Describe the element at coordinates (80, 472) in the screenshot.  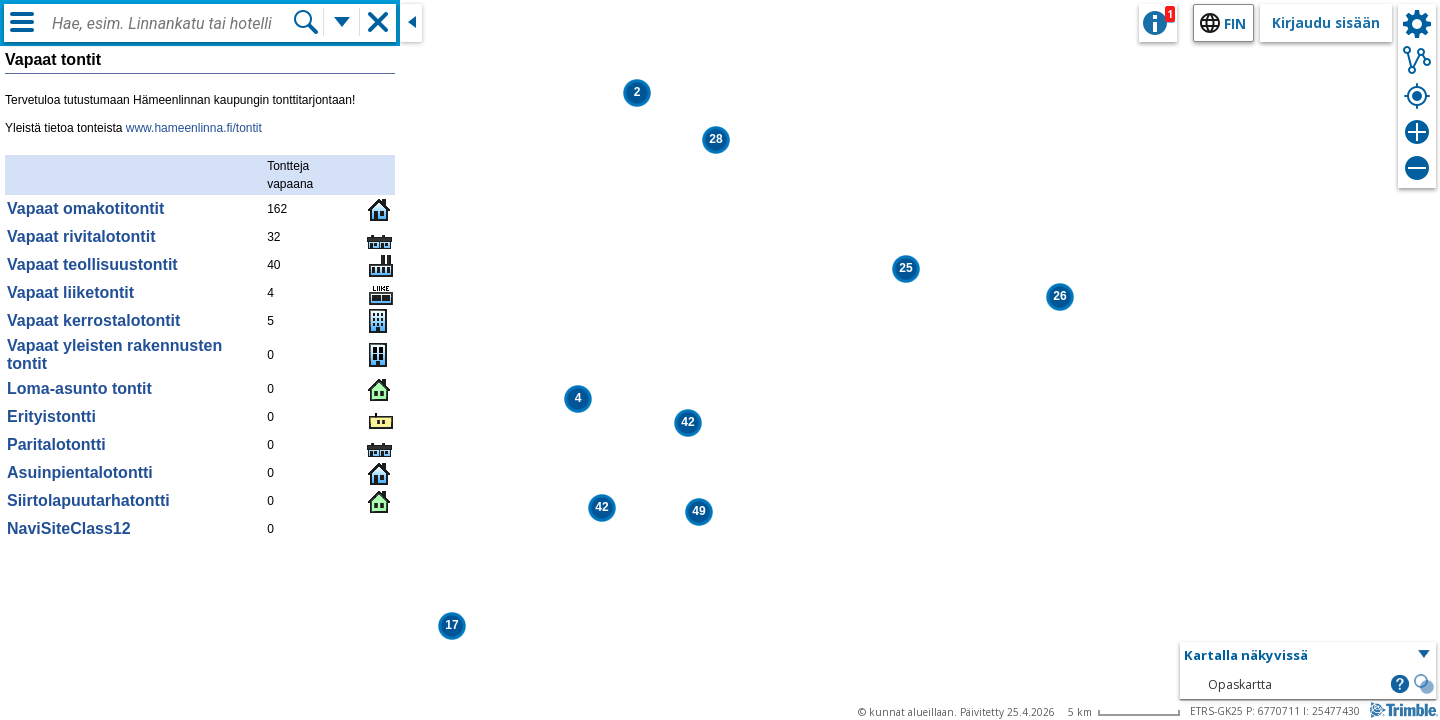
I see `Asuinpientalotontti` at that location.